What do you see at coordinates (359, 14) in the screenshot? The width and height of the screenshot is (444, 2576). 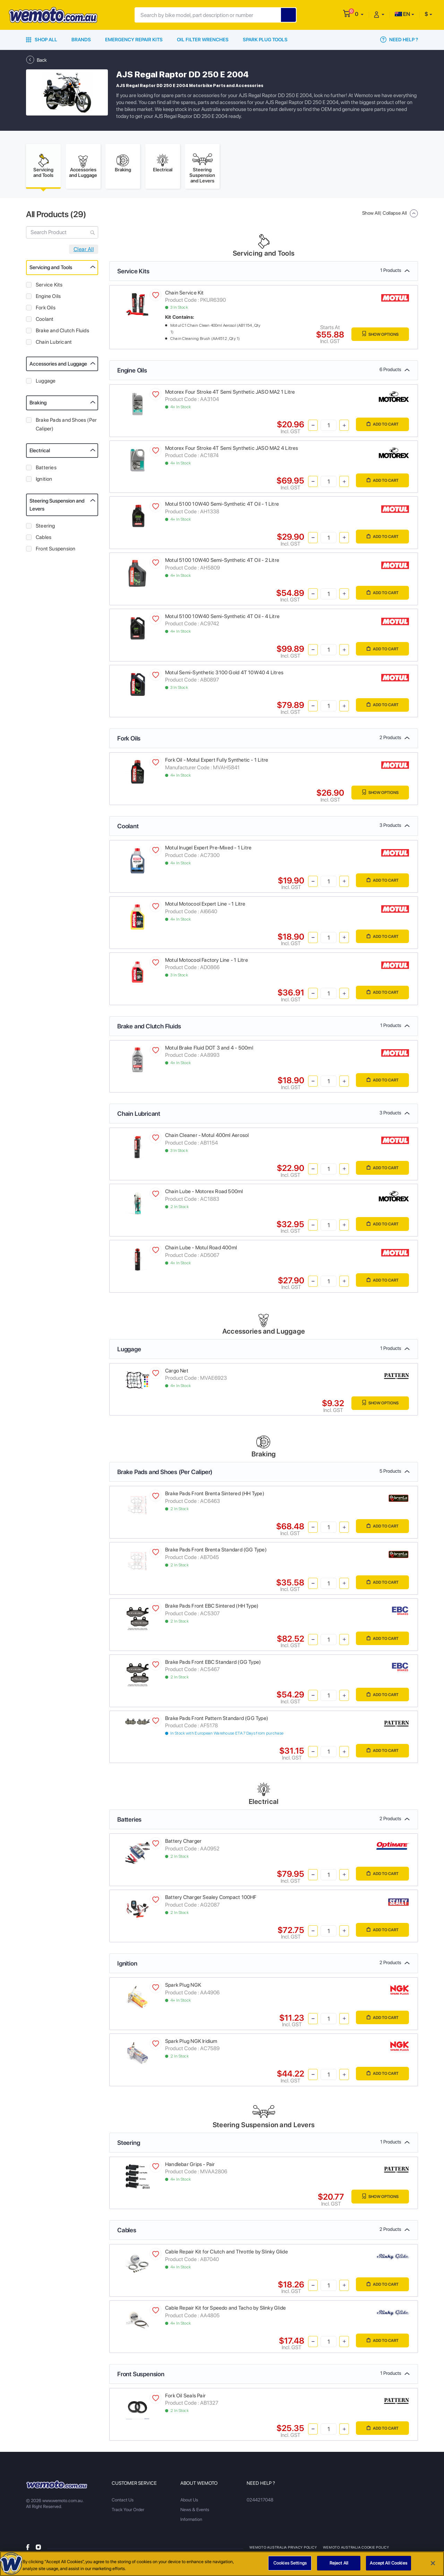 I see `[button]` at bounding box center [359, 14].